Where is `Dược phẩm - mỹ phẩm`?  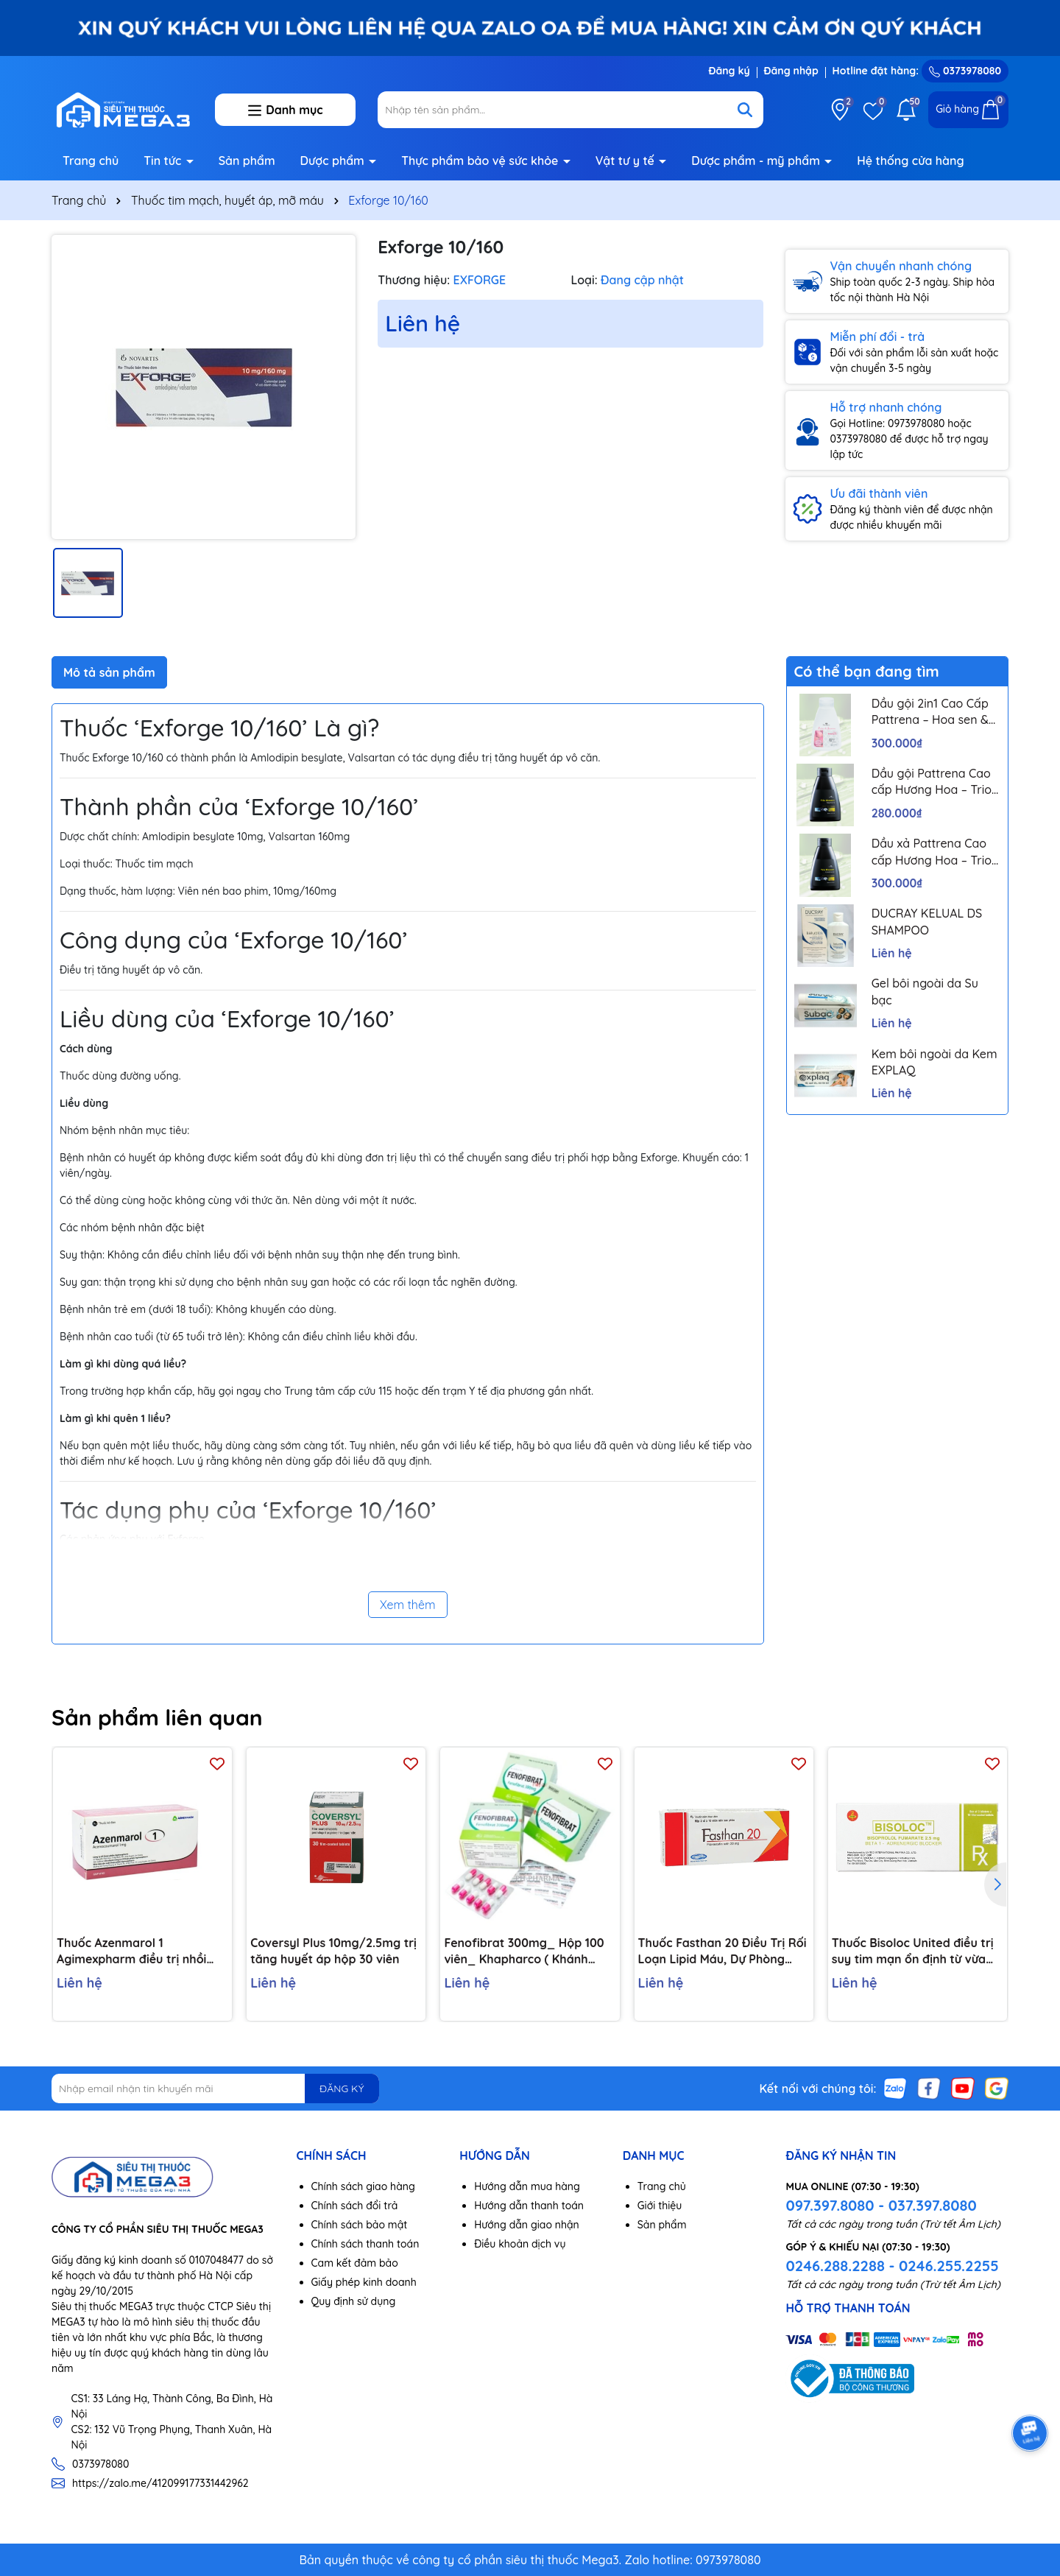 Dược phẩm - mỹ phẩm is located at coordinates (757, 160).